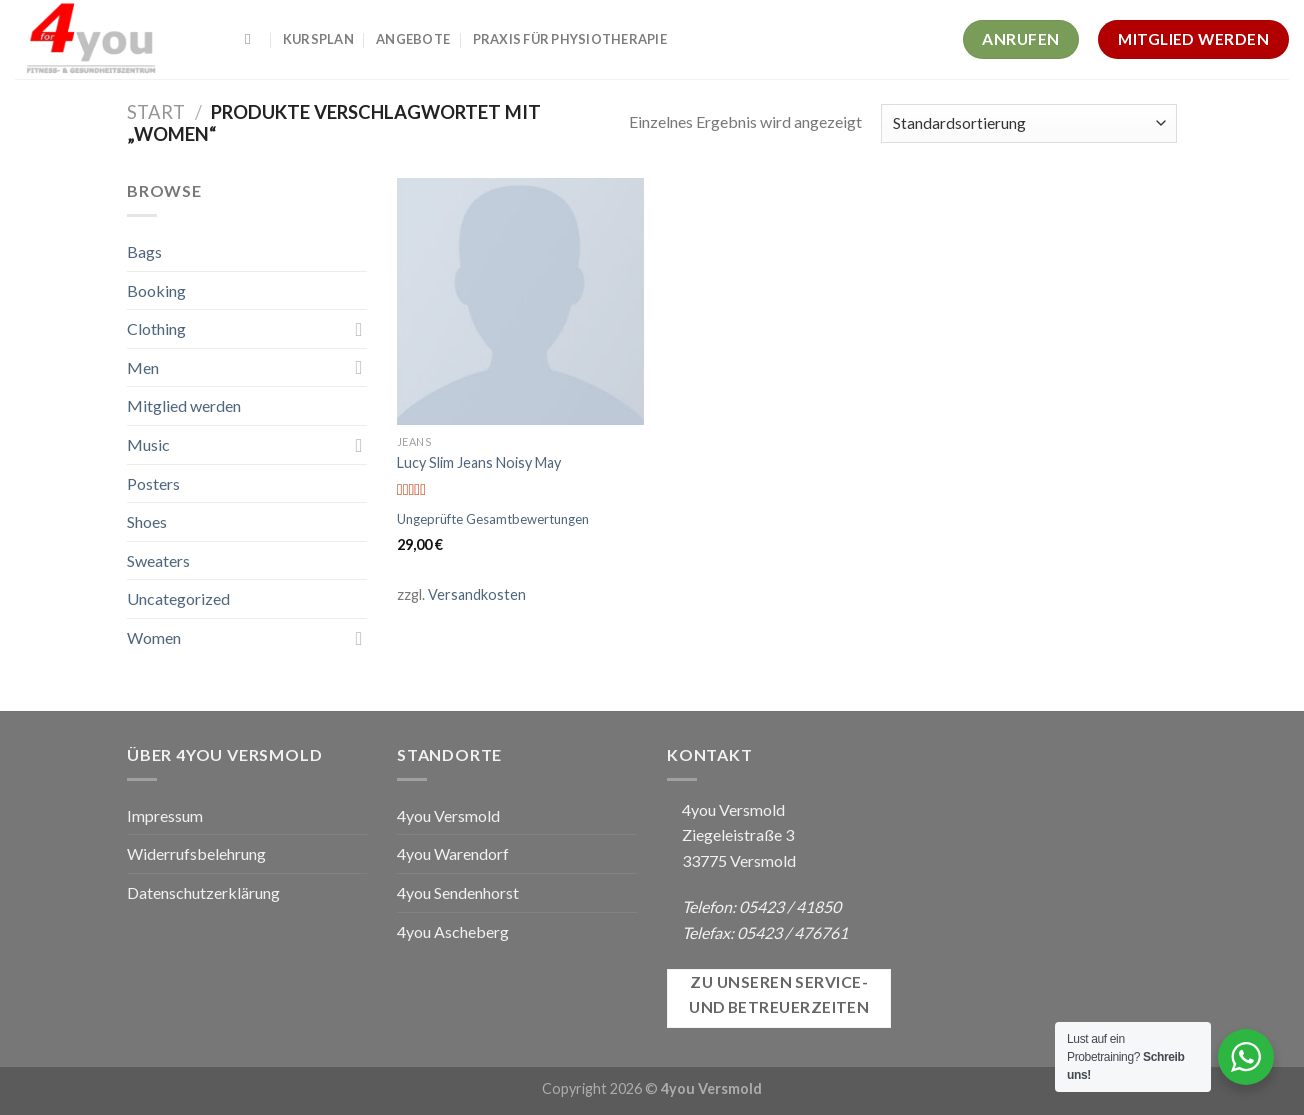  Describe the element at coordinates (156, 112) in the screenshot. I see `Start` at that location.